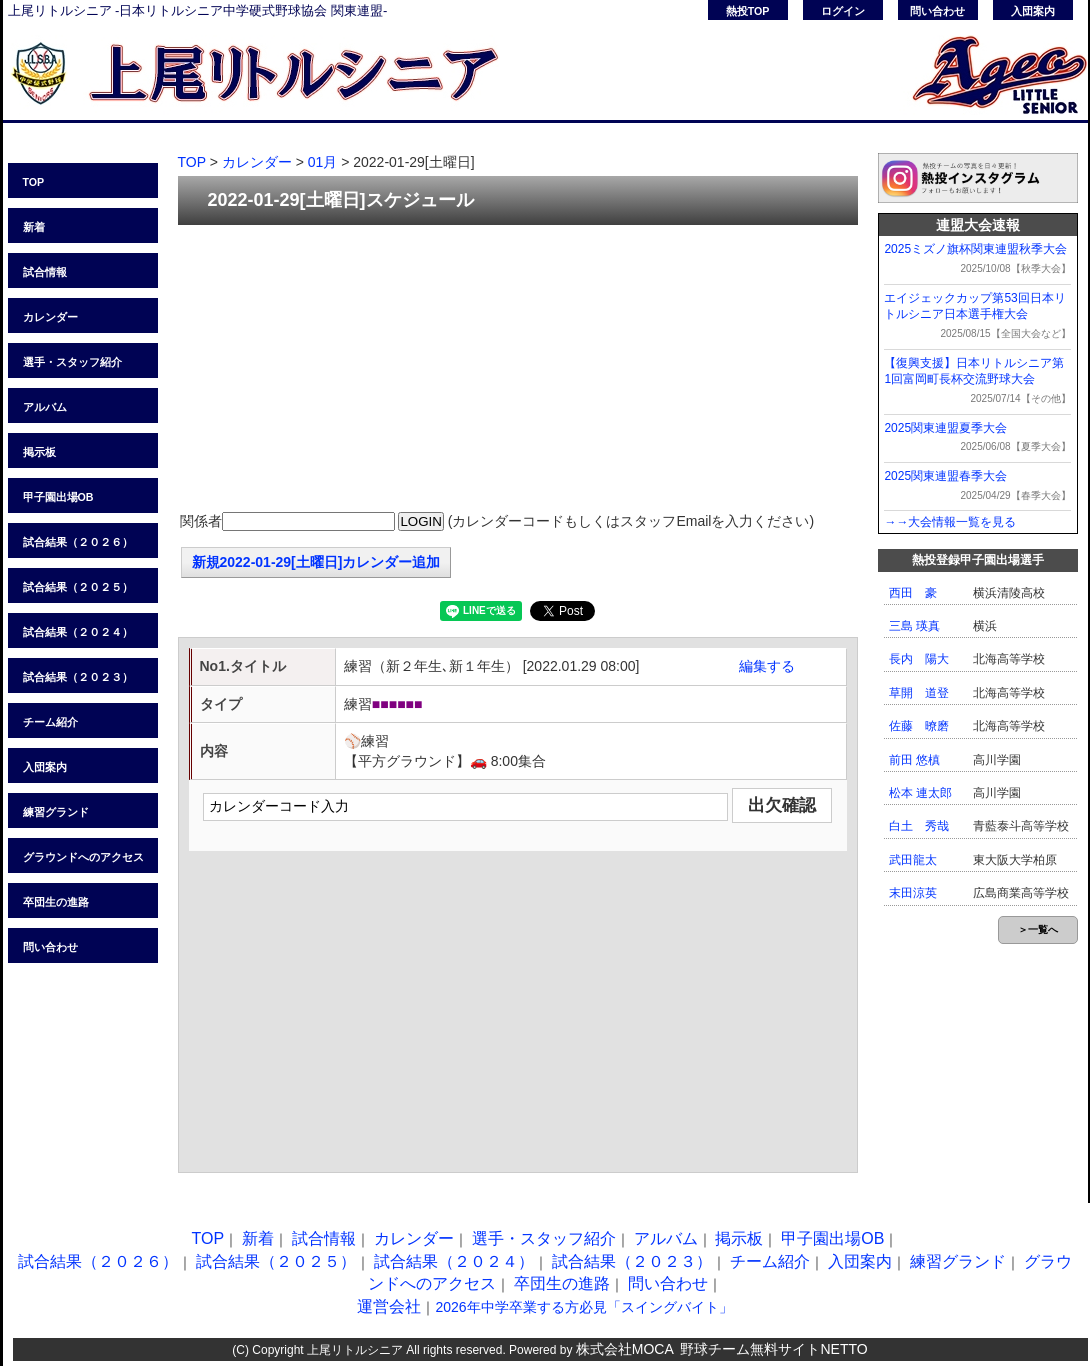 The height and width of the screenshot is (1366, 1090). What do you see at coordinates (919, 693) in the screenshot?
I see `草開 道登` at bounding box center [919, 693].